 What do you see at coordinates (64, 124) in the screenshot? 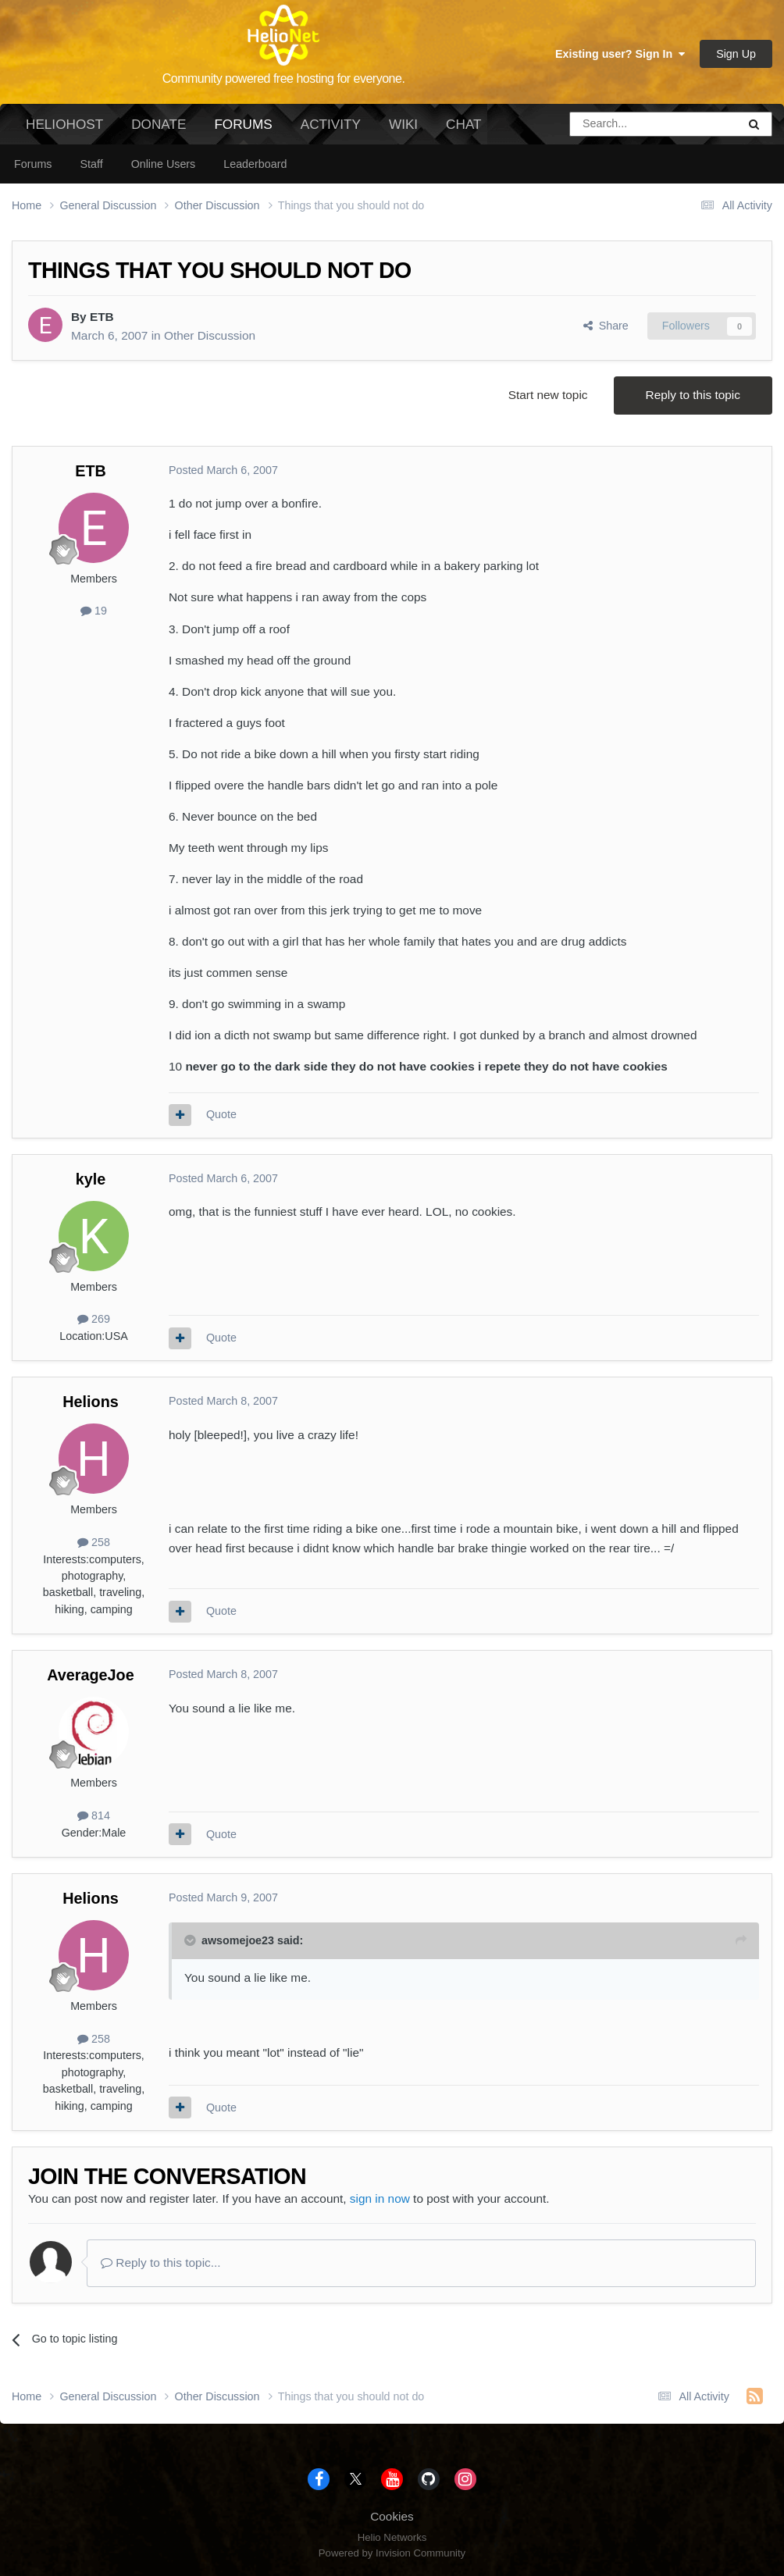
I see `HelioHost` at bounding box center [64, 124].